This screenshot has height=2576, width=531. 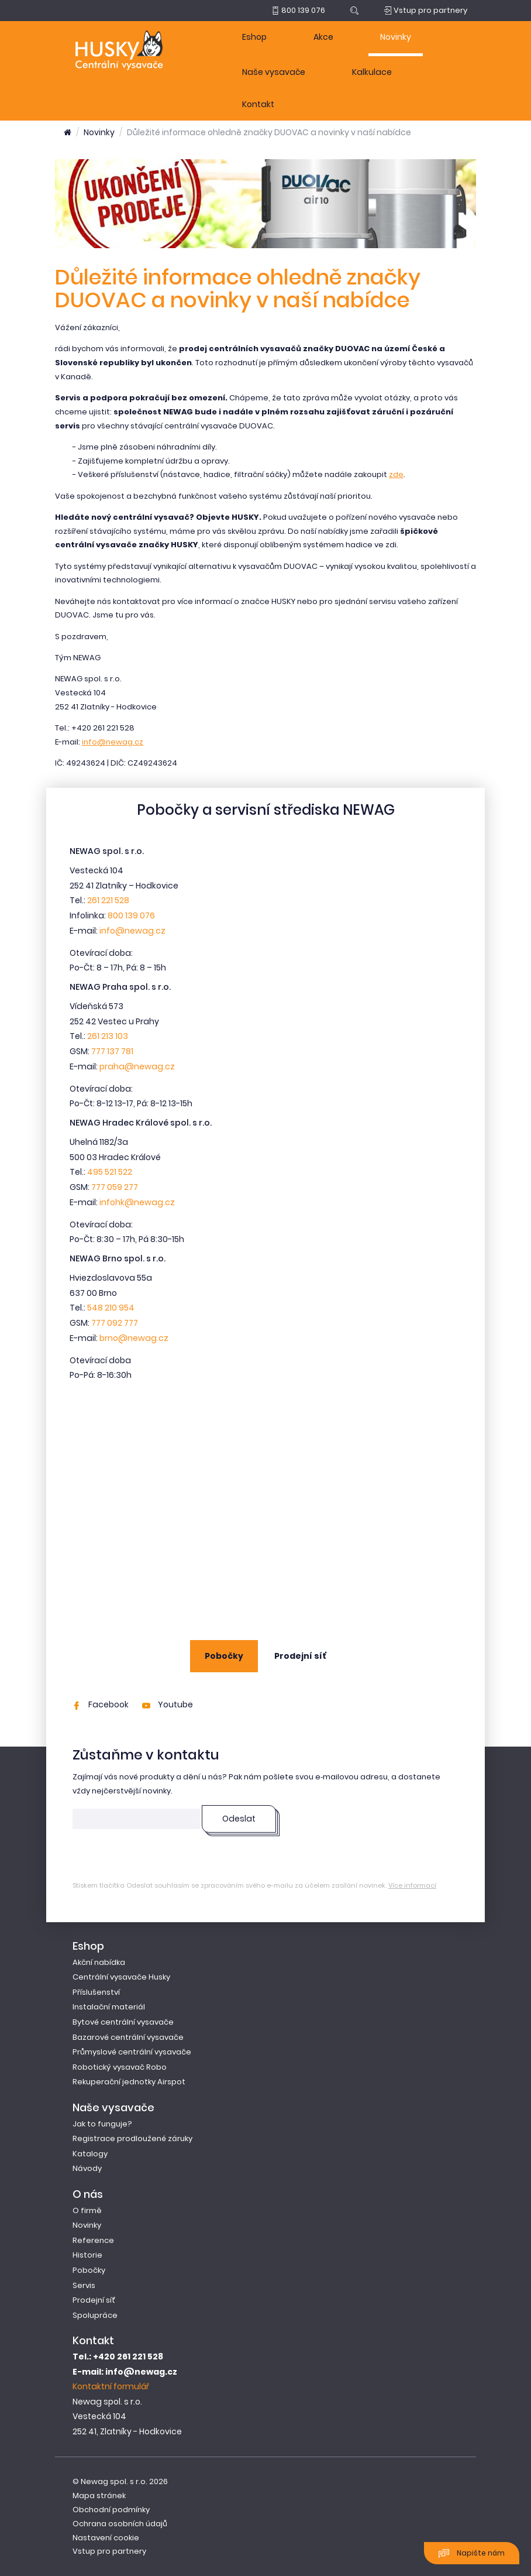 I want to click on Historie, so click(x=87, y=2255).